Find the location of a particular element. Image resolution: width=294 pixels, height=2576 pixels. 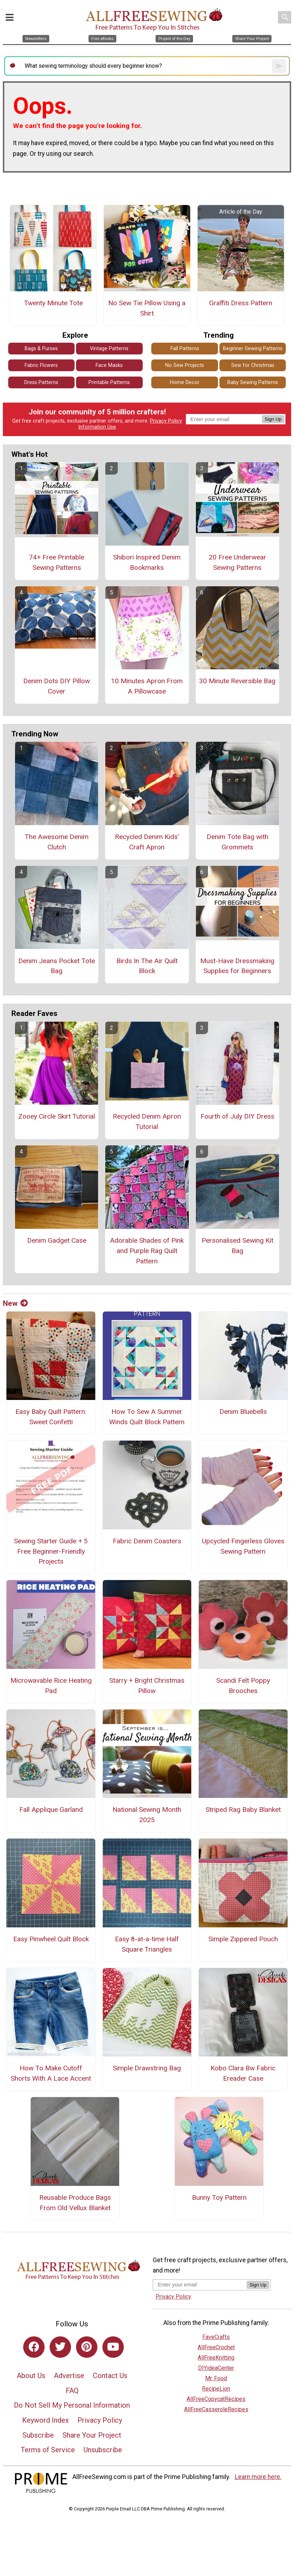

Fourth of July DIY Dress is located at coordinates (237, 1116).